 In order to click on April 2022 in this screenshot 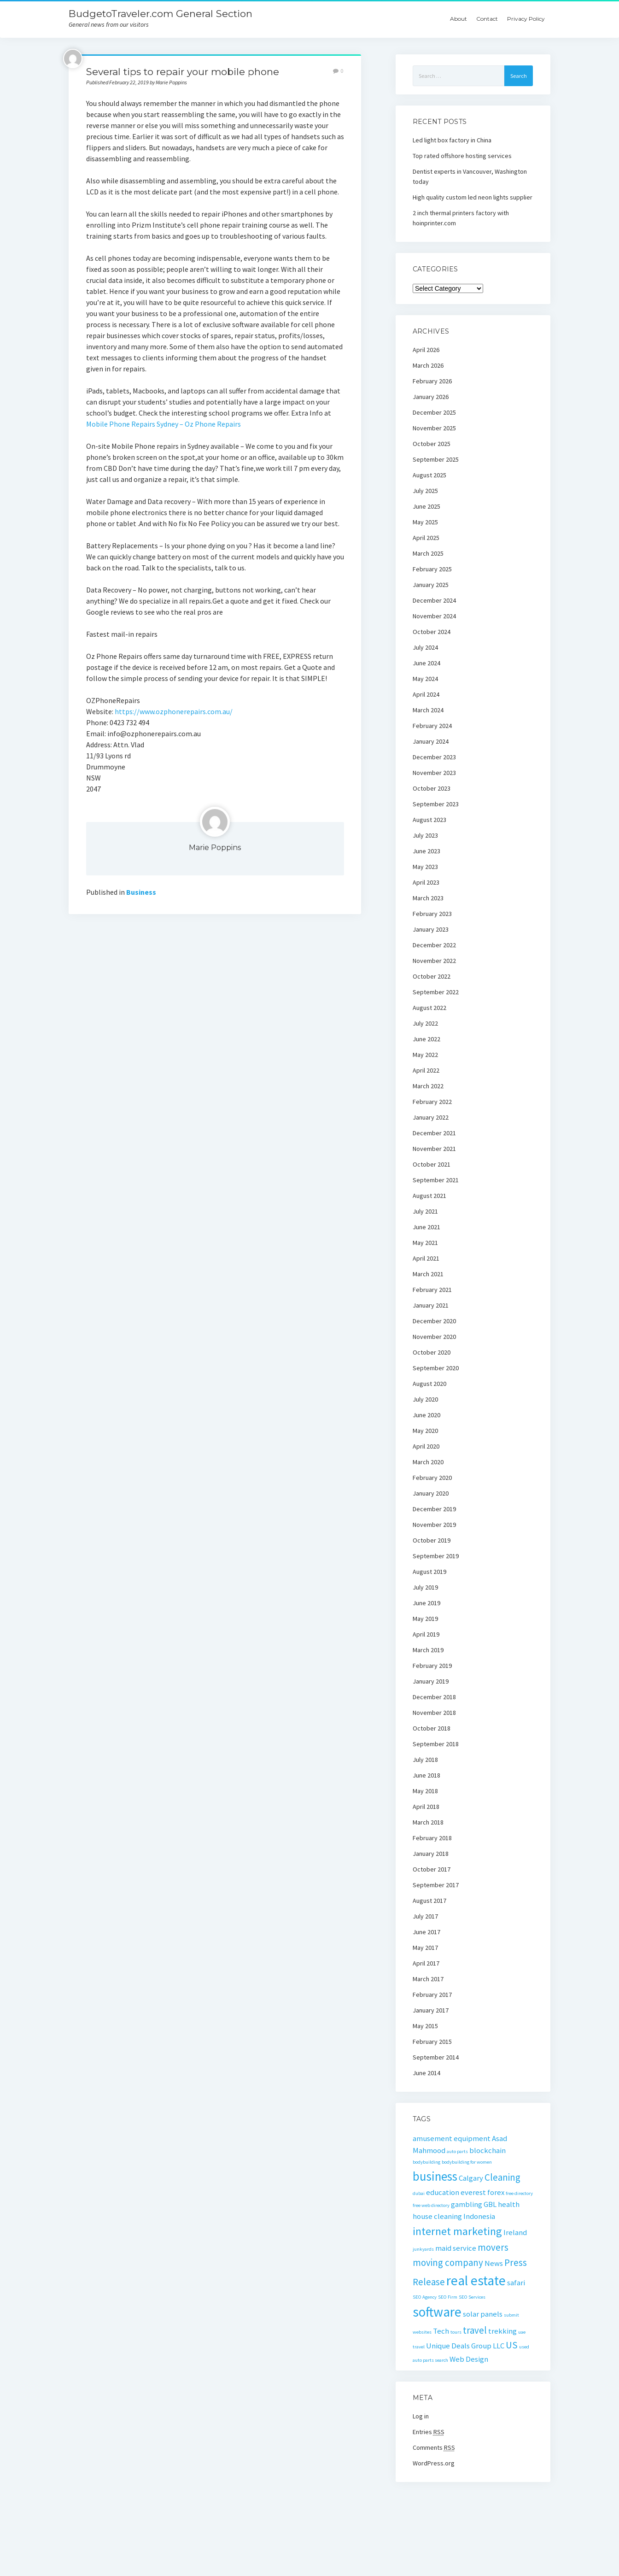, I will do `click(426, 1070)`.